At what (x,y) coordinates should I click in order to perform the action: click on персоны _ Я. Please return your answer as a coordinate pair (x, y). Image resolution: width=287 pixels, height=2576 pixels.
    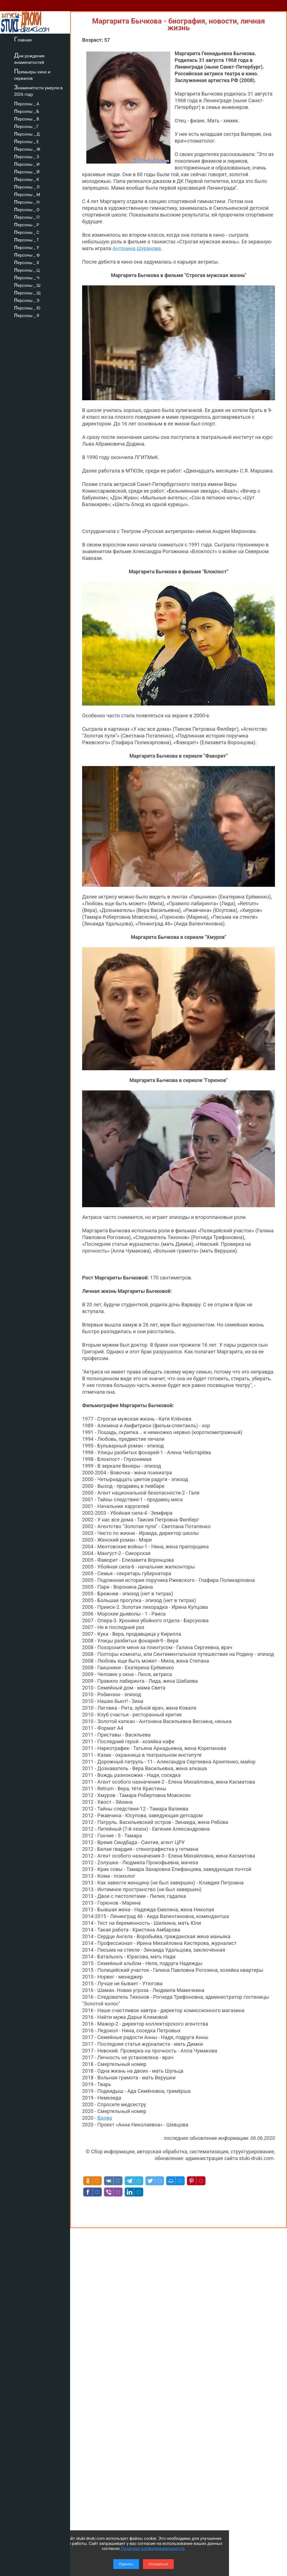
    Looking at the image, I should click on (26, 314).